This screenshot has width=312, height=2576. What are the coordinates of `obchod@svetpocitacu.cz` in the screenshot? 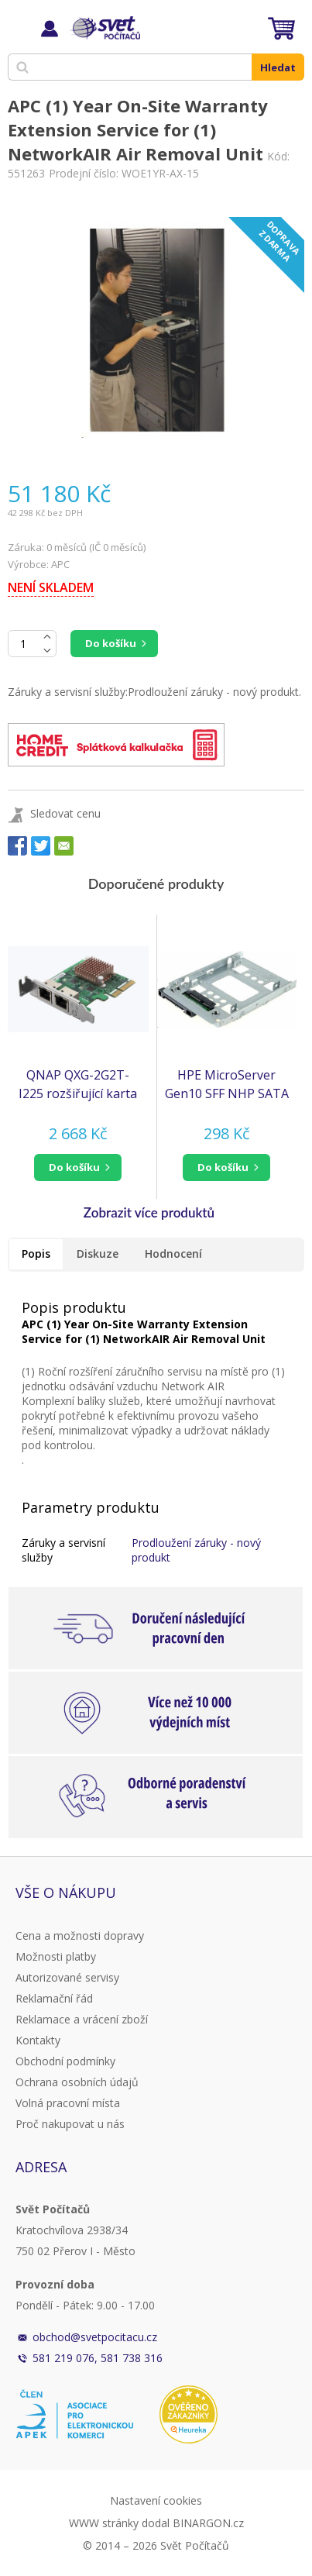 It's located at (95, 2337).